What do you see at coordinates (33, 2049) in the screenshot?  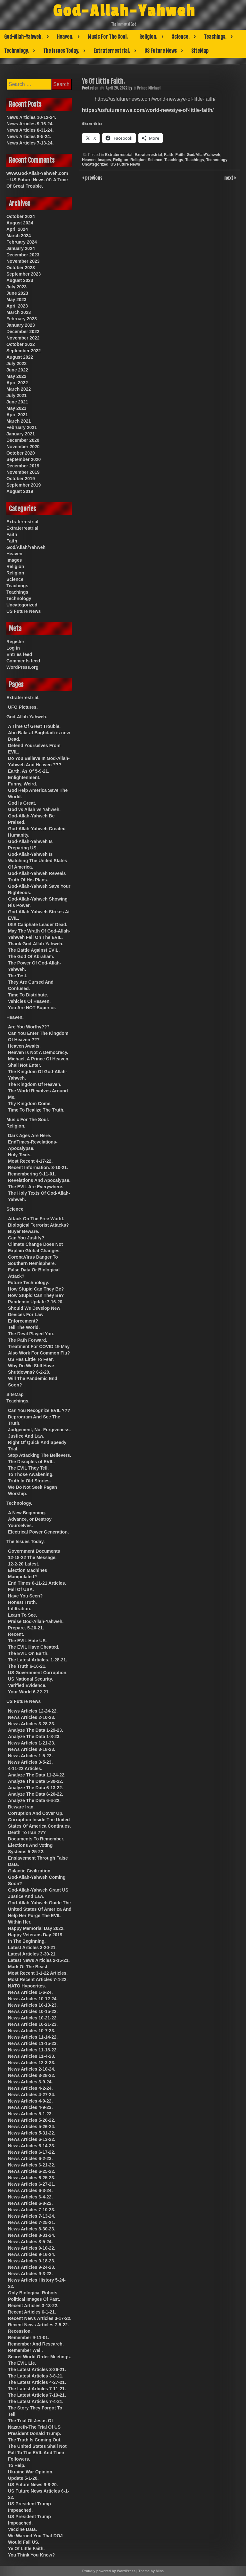 I see `News Articles 11-18-22.` at bounding box center [33, 2049].